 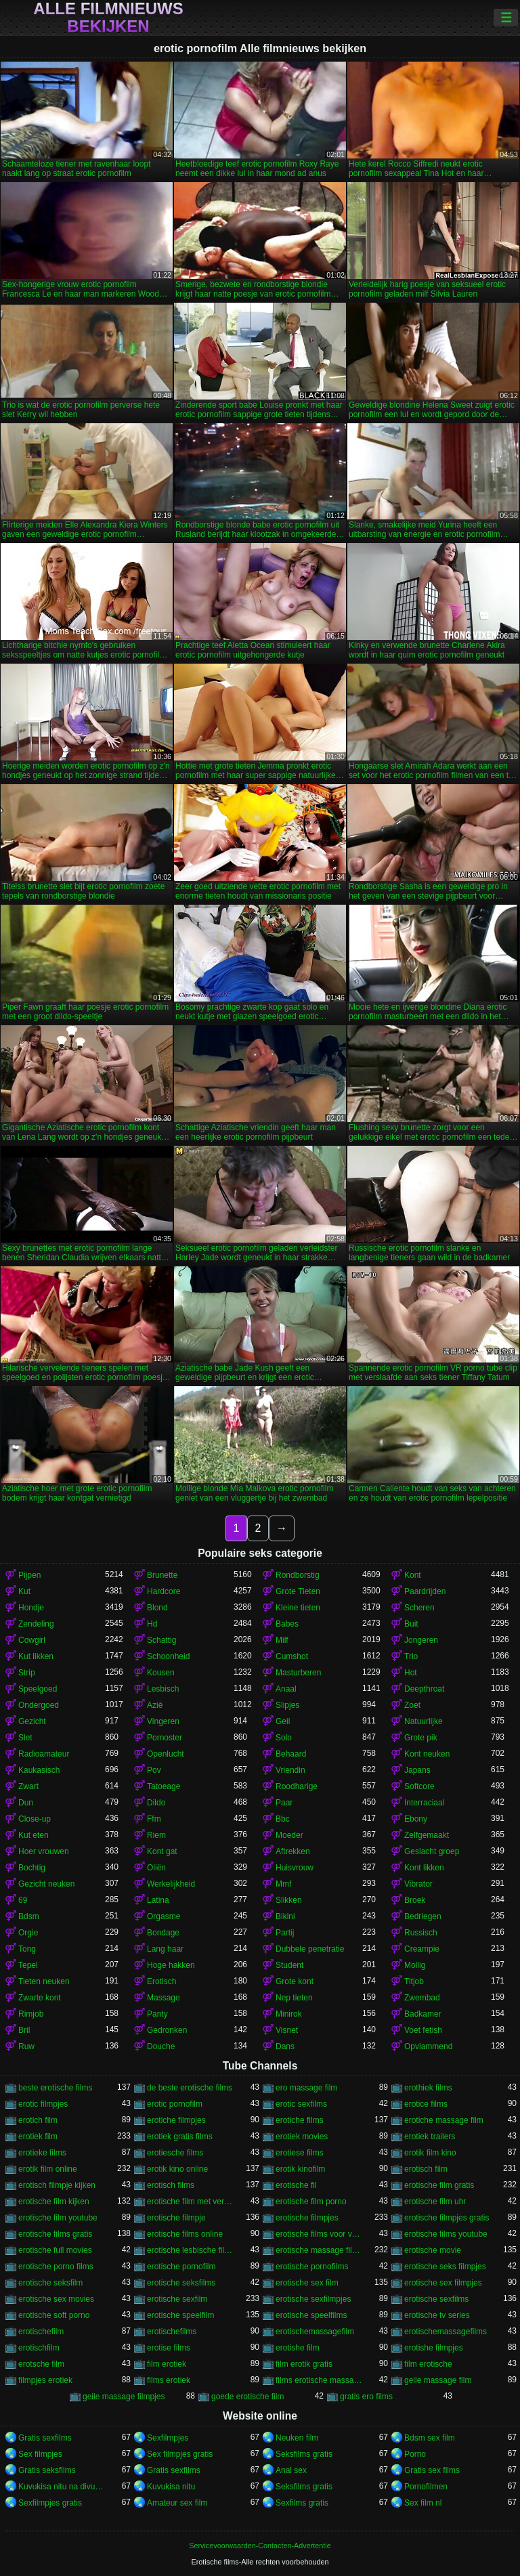 I want to click on erotiese films, so click(x=300, y=2153).